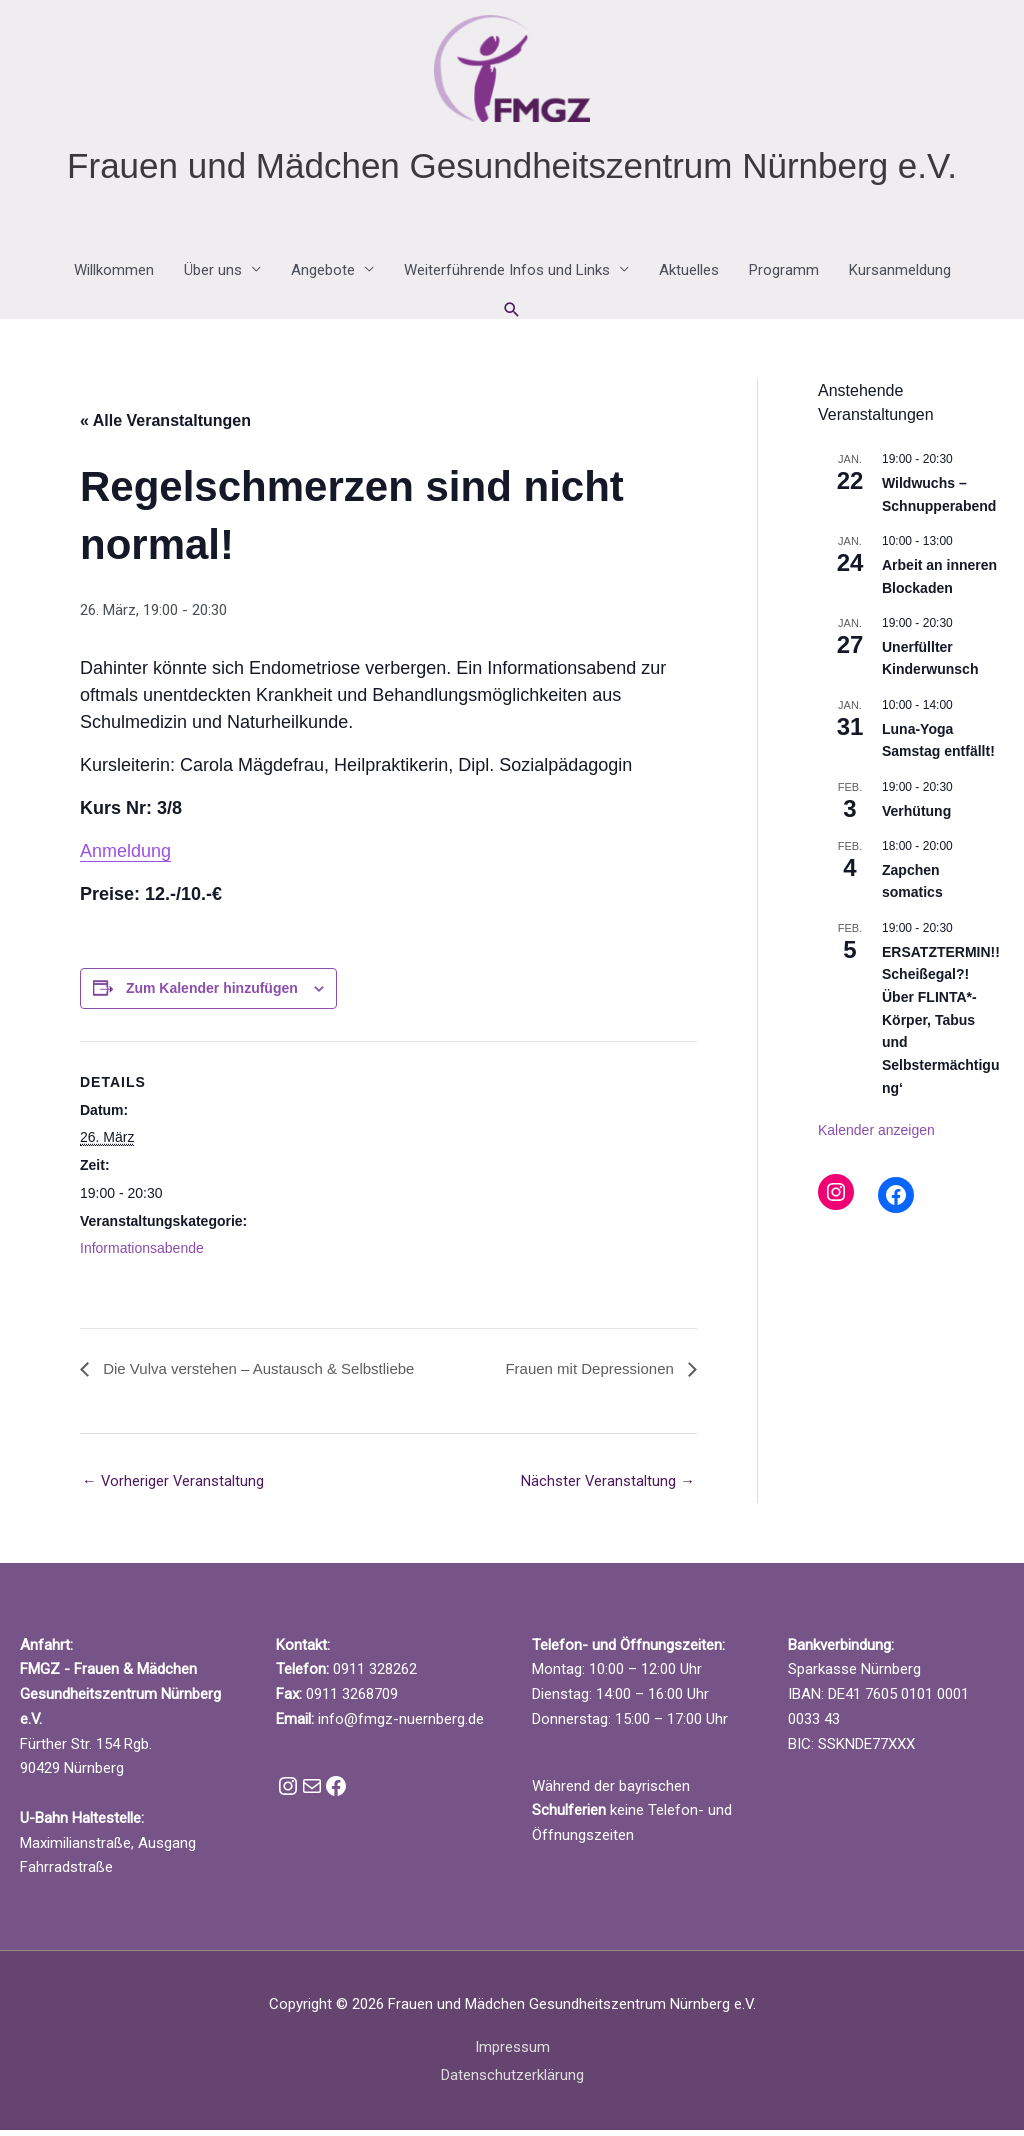 The width and height of the screenshot is (1024, 2136). Describe the element at coordinates (267, 1373) in the screenshot. I see `Die Vulva verstehen – Austausch & Selbstliebe` at that location.